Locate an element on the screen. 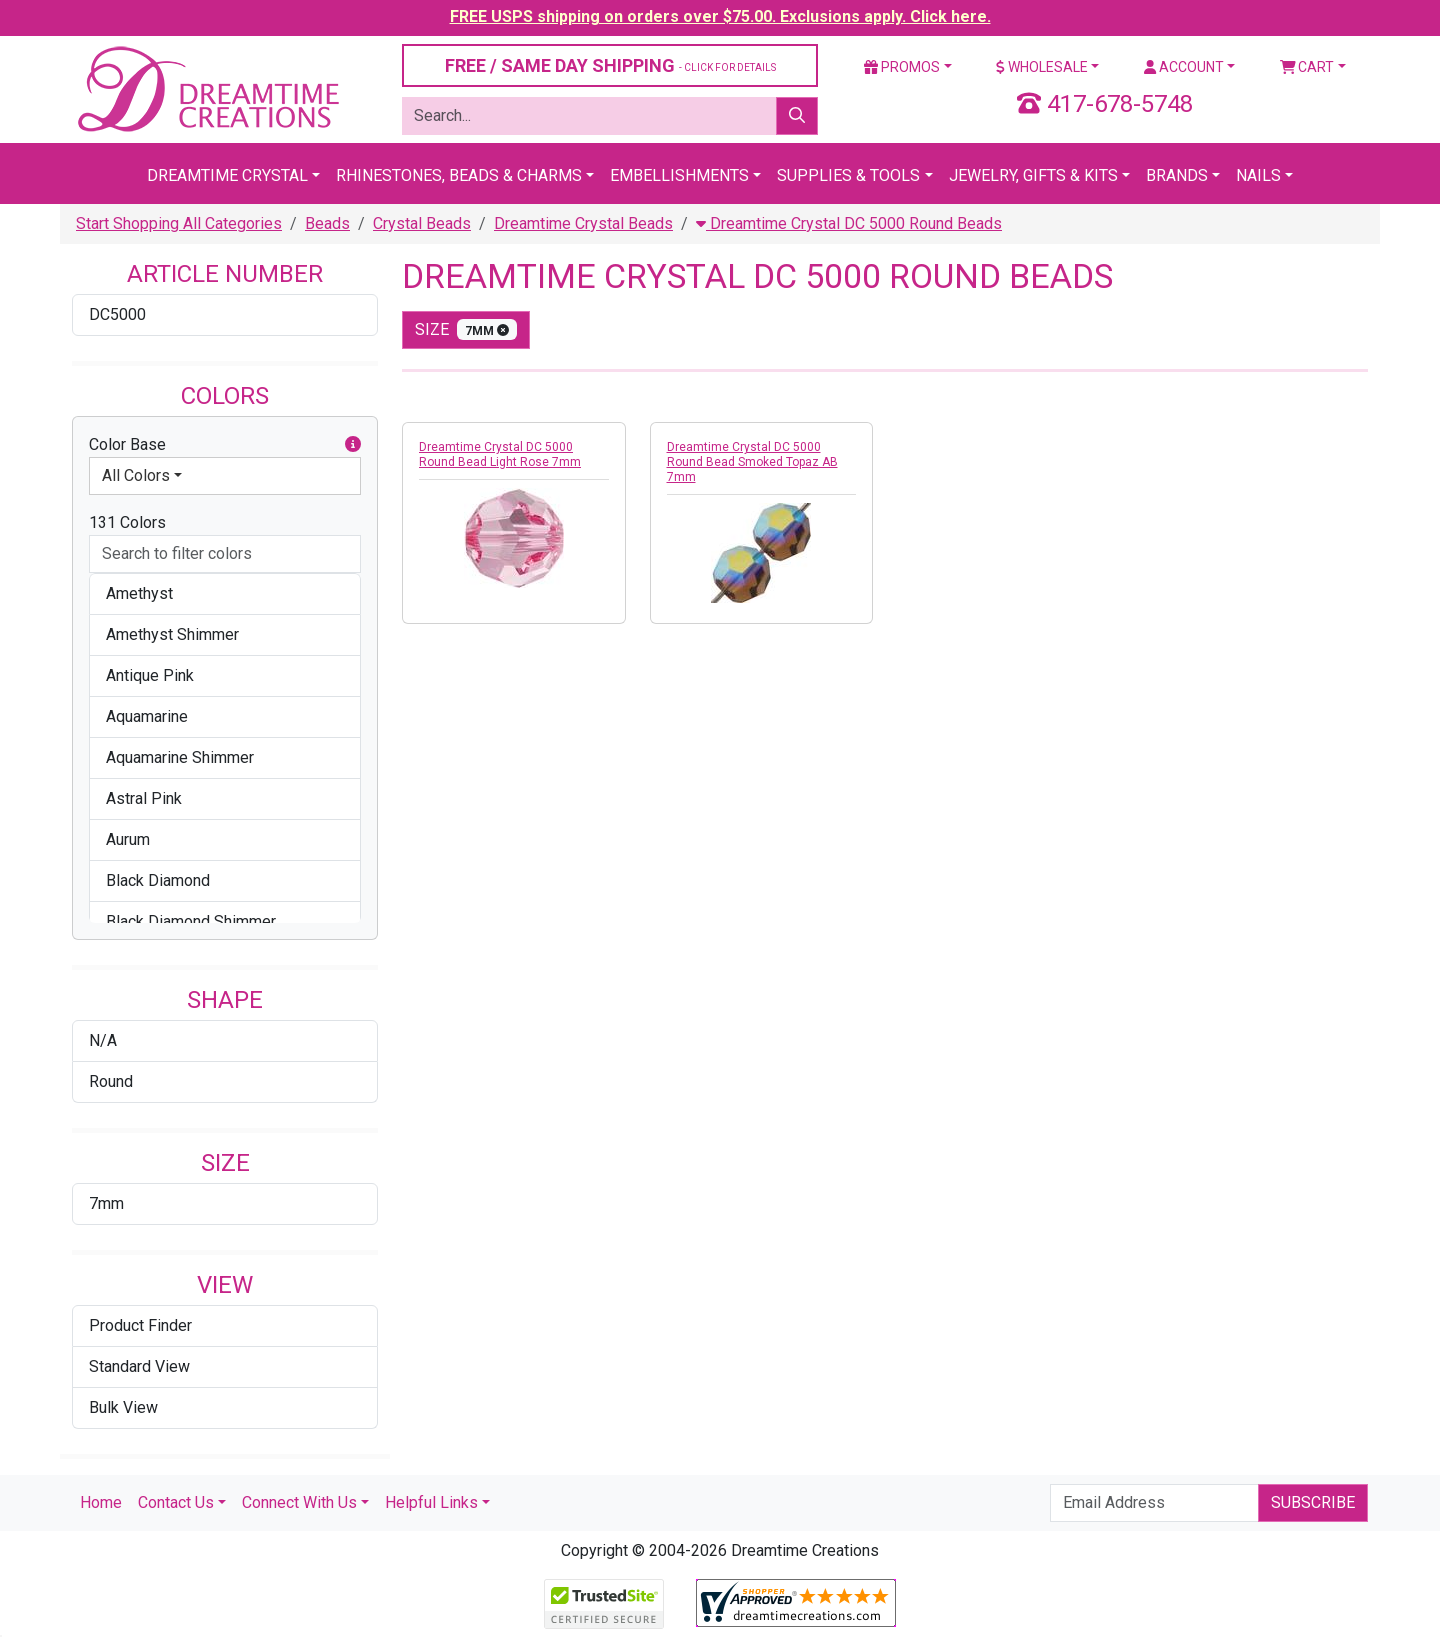  Subscribe is located at coordinates (1313, 1502).